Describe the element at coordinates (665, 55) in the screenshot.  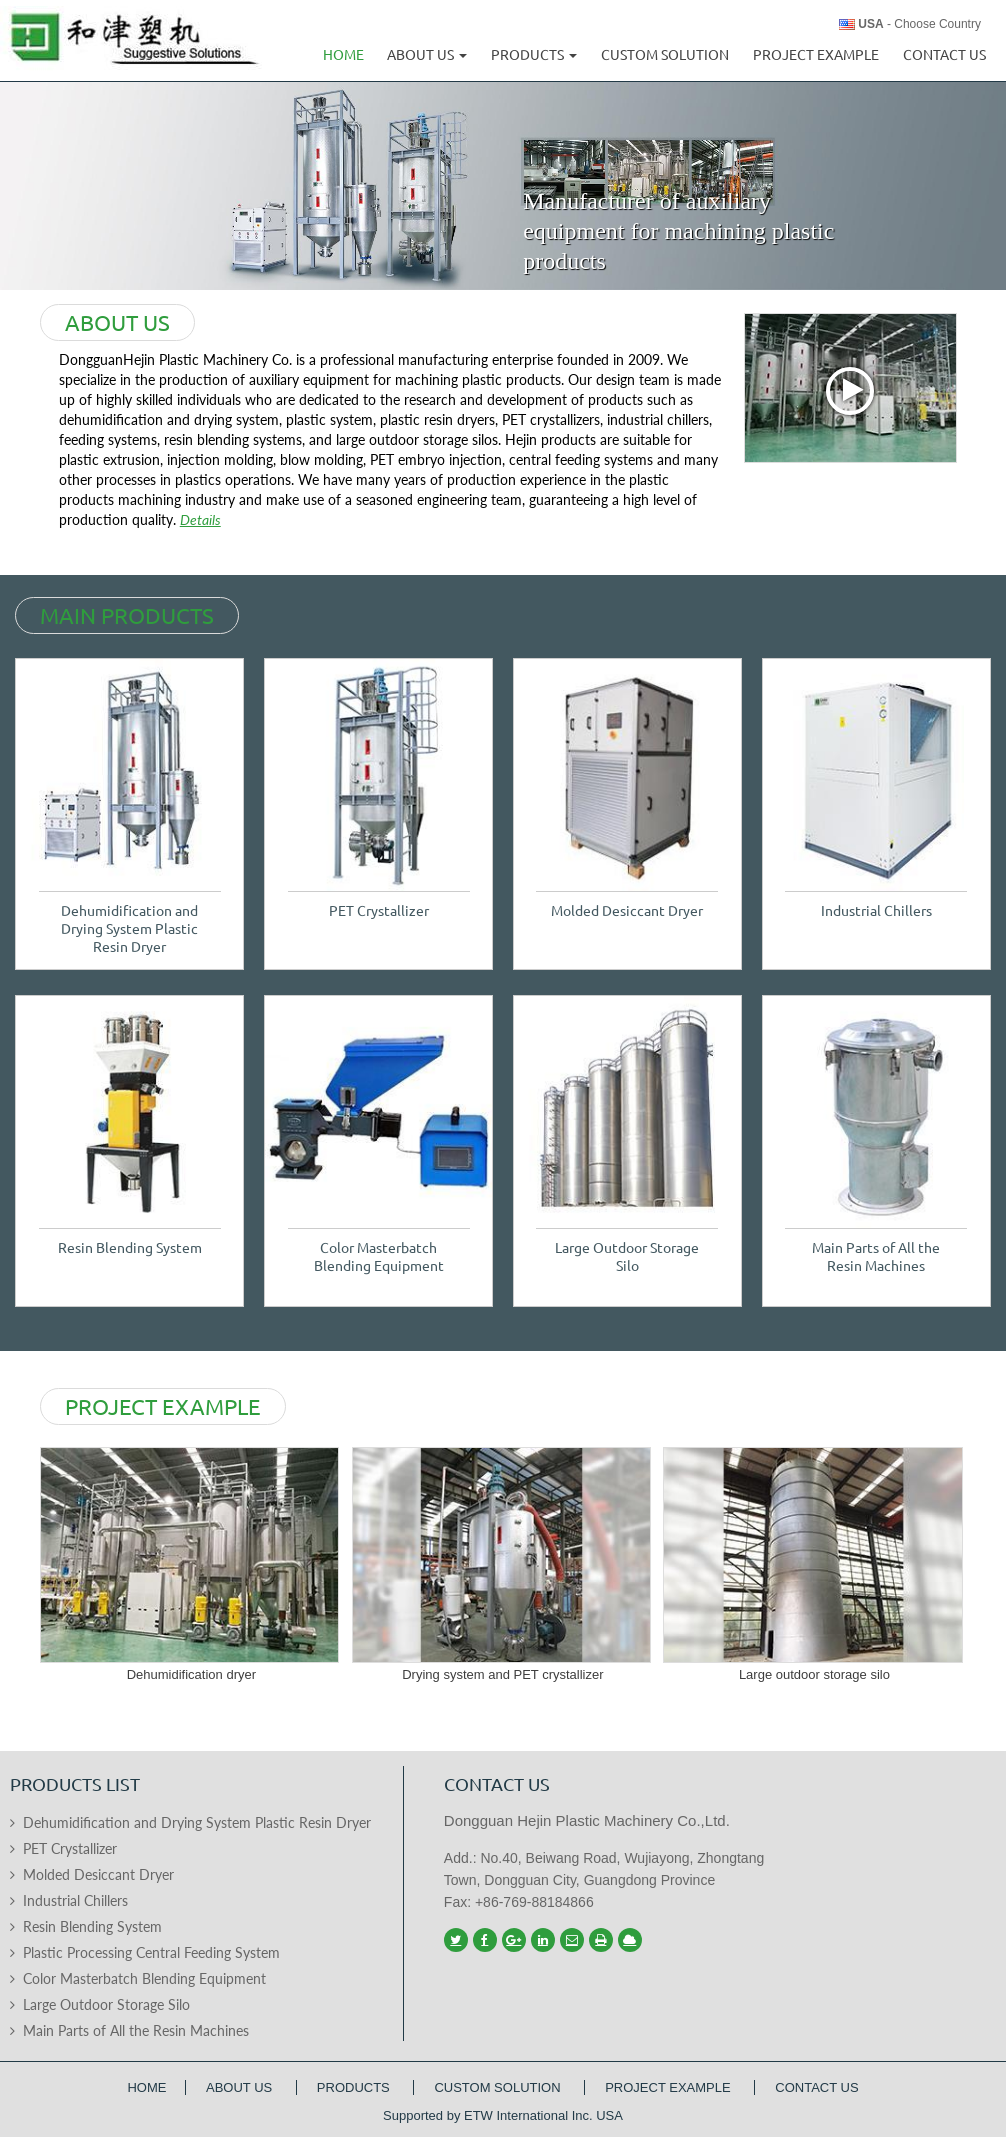
I see `Custom Solution` at that location.